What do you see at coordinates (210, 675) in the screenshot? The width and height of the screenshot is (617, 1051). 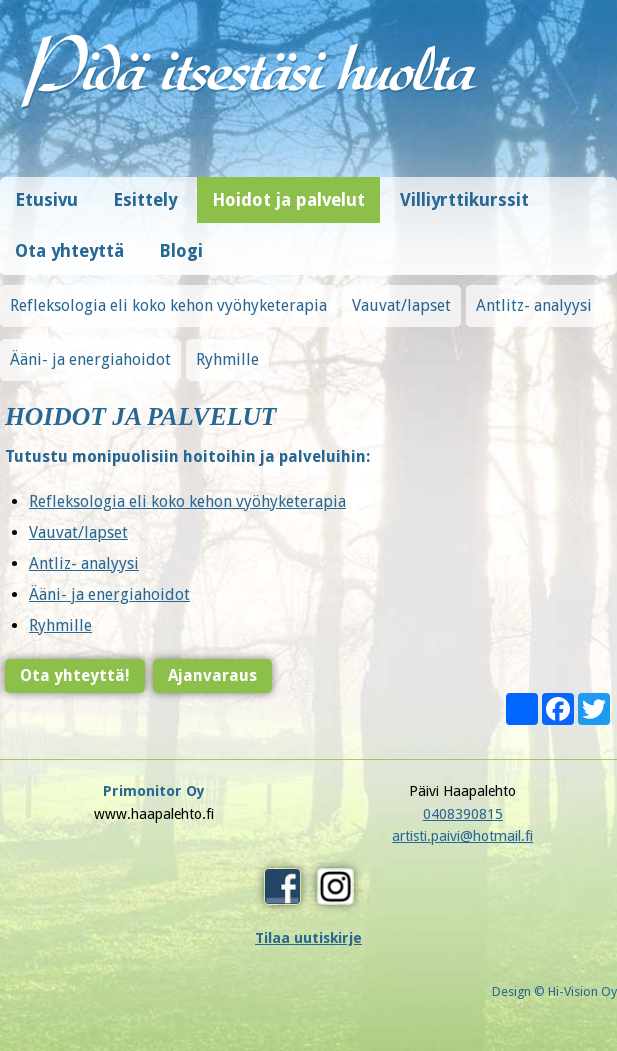 I see `Ajanvaraus` at bounding box center [210, 675].